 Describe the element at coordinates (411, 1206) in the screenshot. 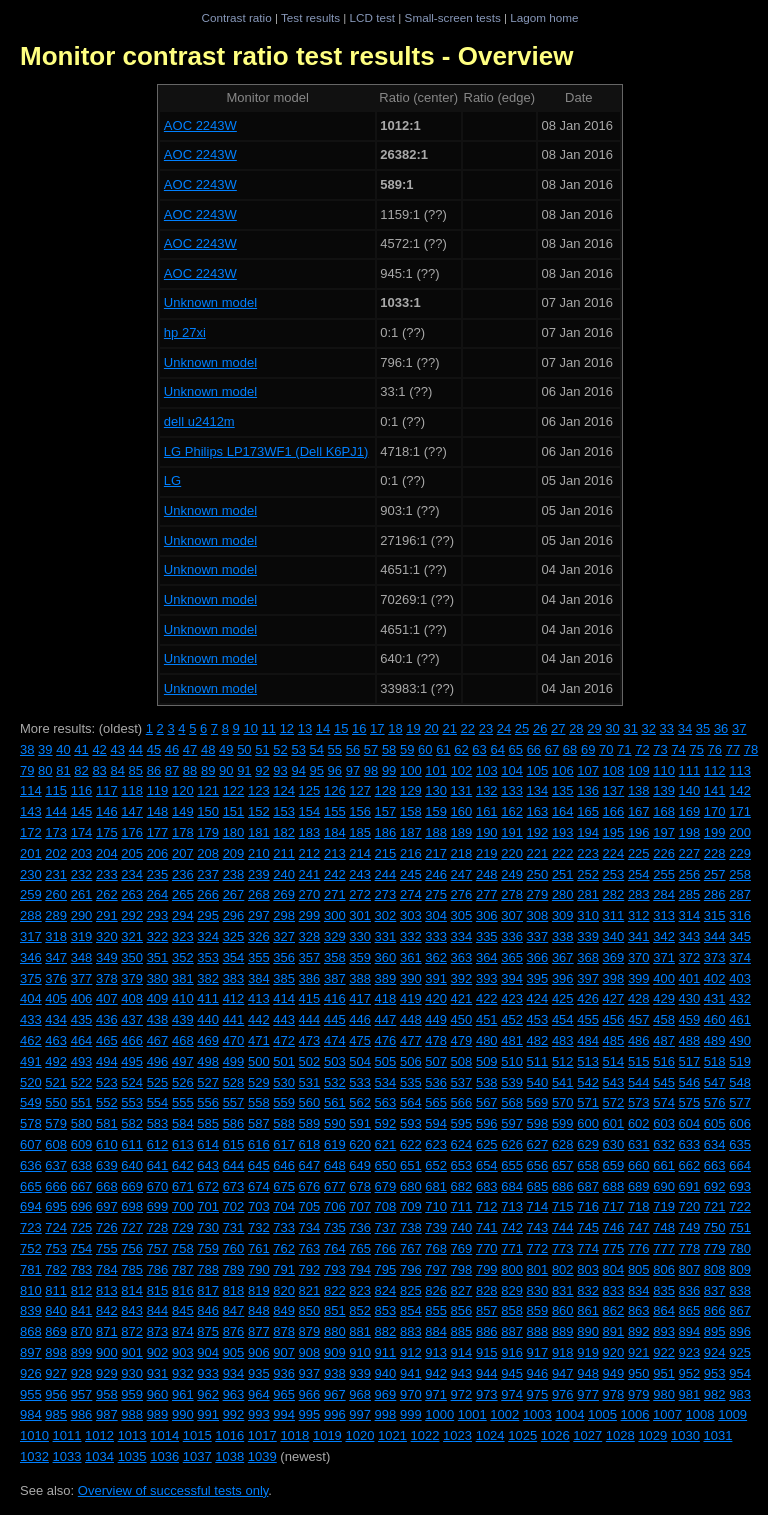

I see `709` at that location.